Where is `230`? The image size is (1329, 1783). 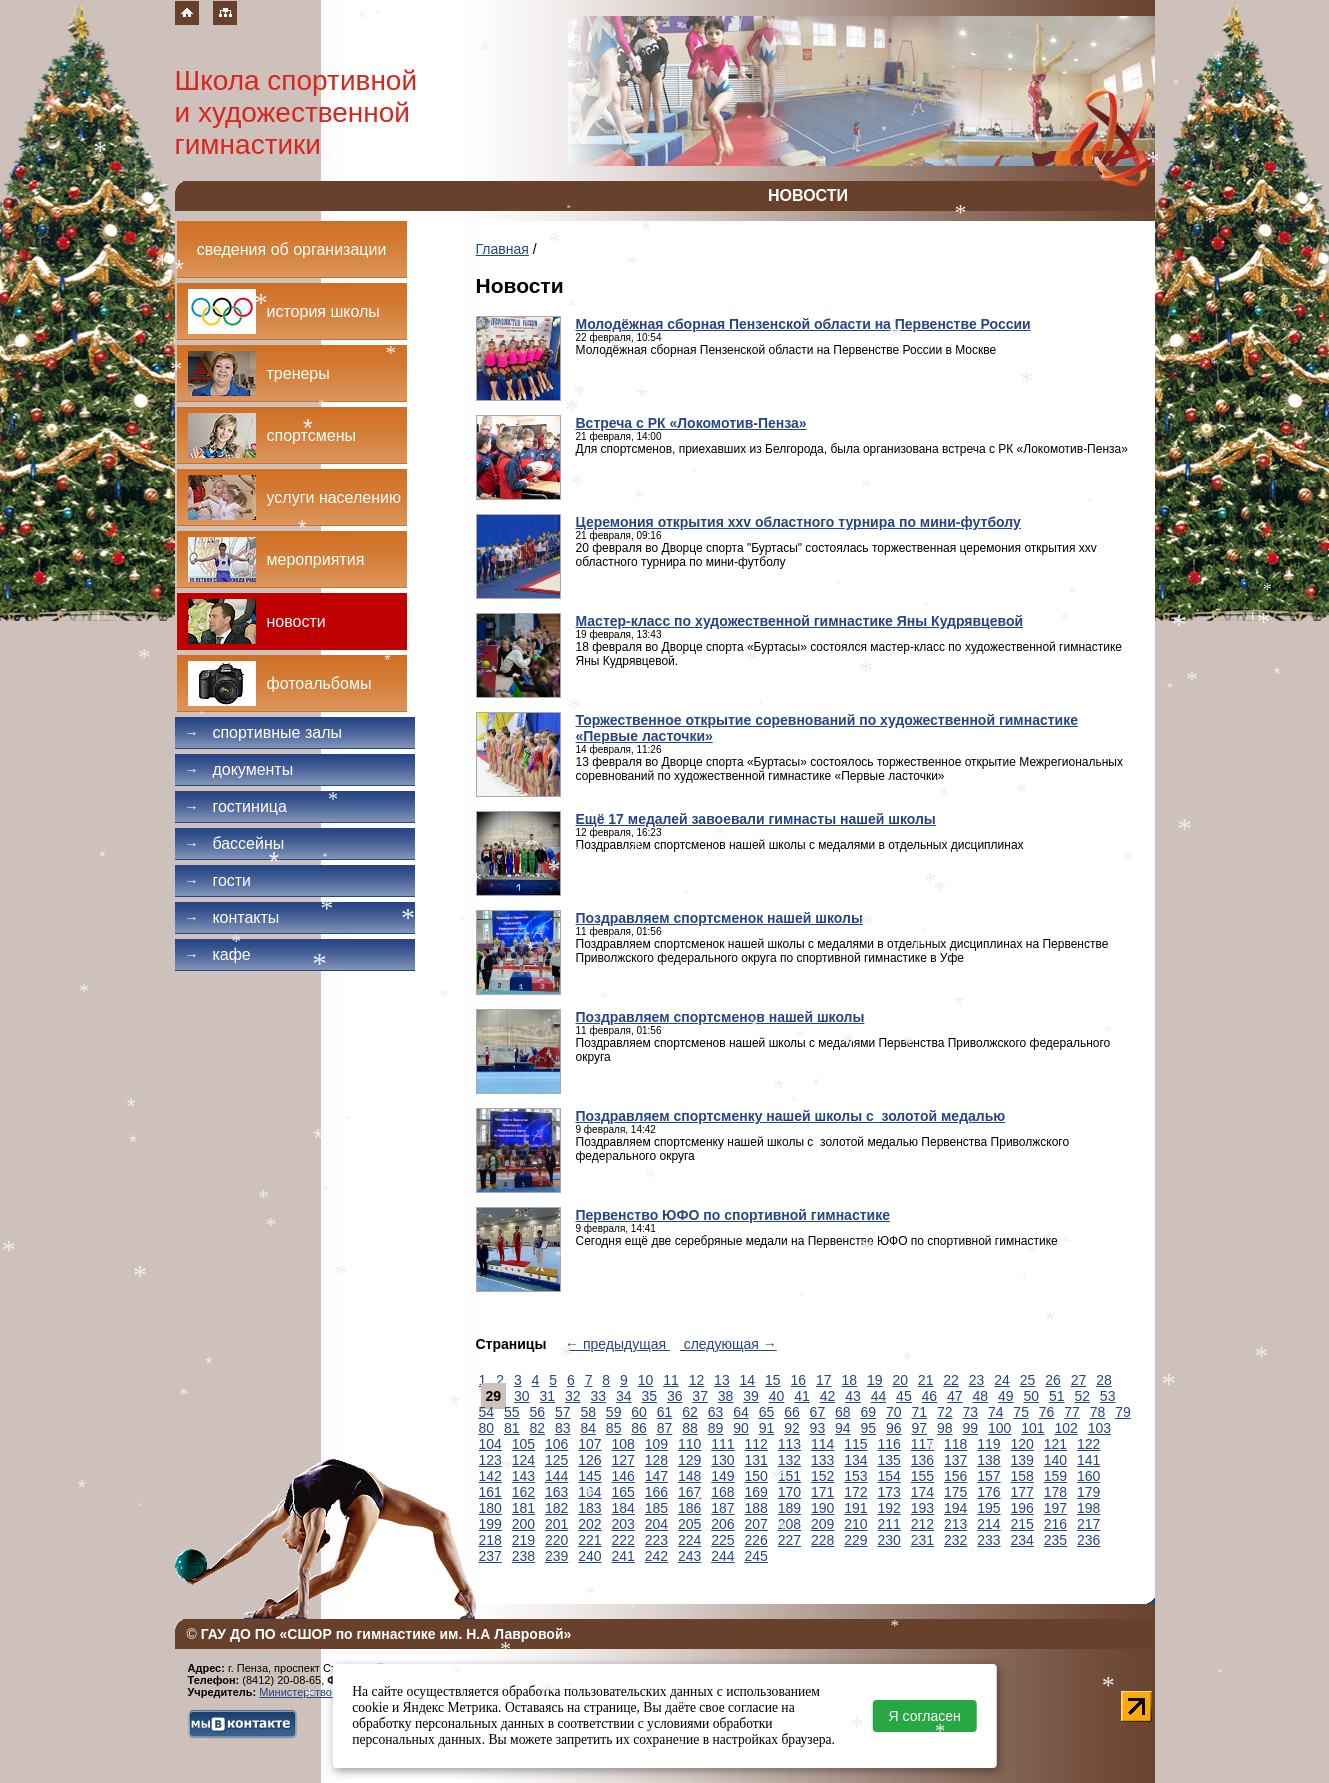 230 is located at coordinates (889, 1540).